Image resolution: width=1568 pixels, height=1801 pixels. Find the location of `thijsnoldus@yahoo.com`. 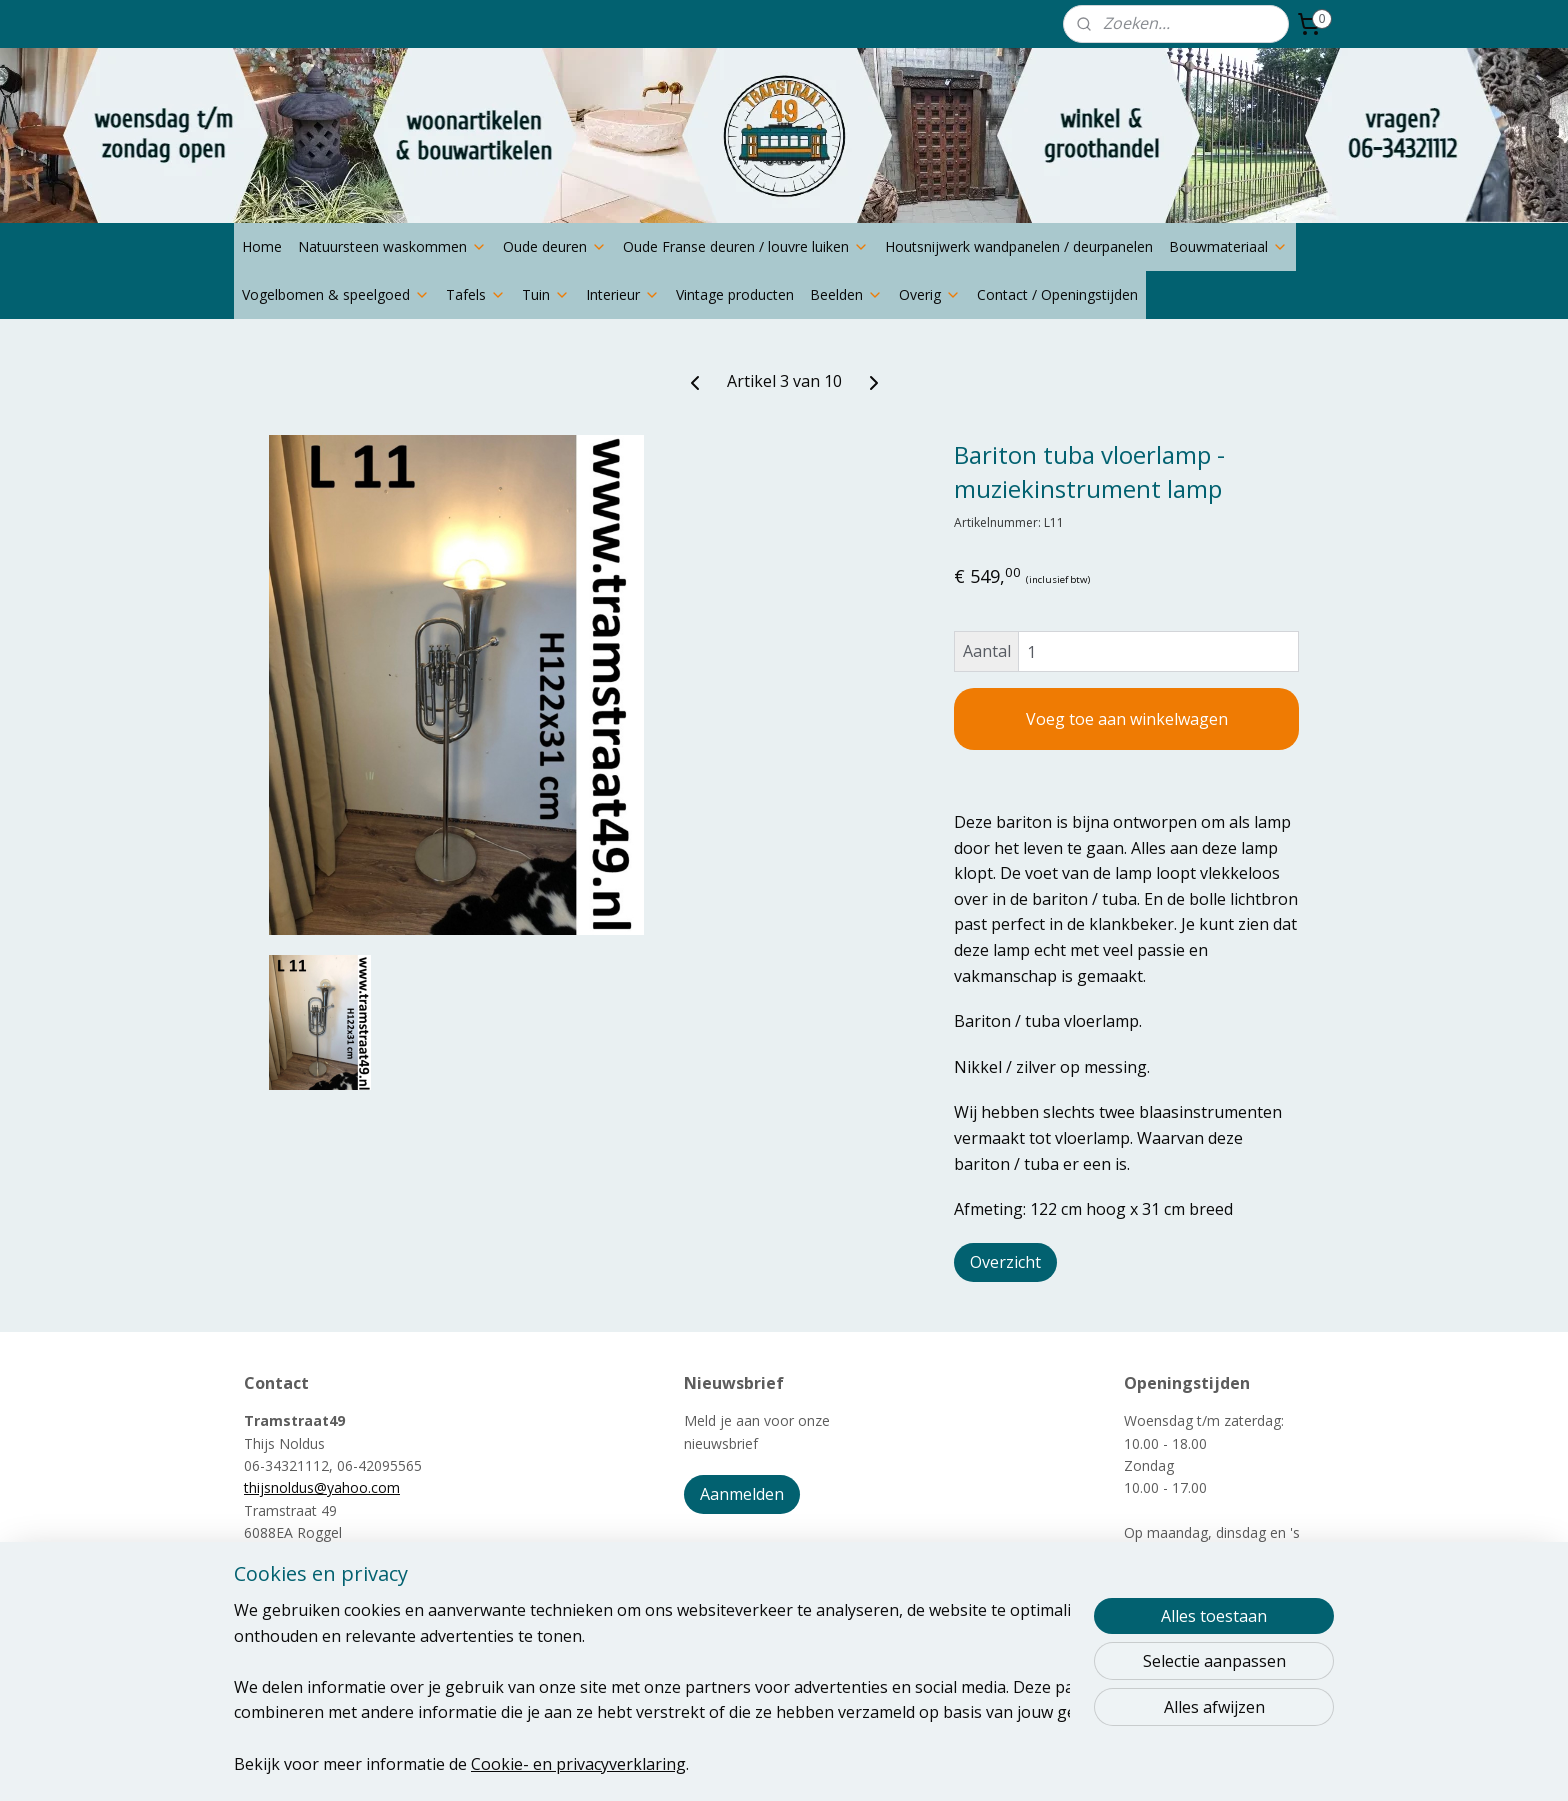

thijsnoldus@yahoo.com is located at coordinates (322, 1487).